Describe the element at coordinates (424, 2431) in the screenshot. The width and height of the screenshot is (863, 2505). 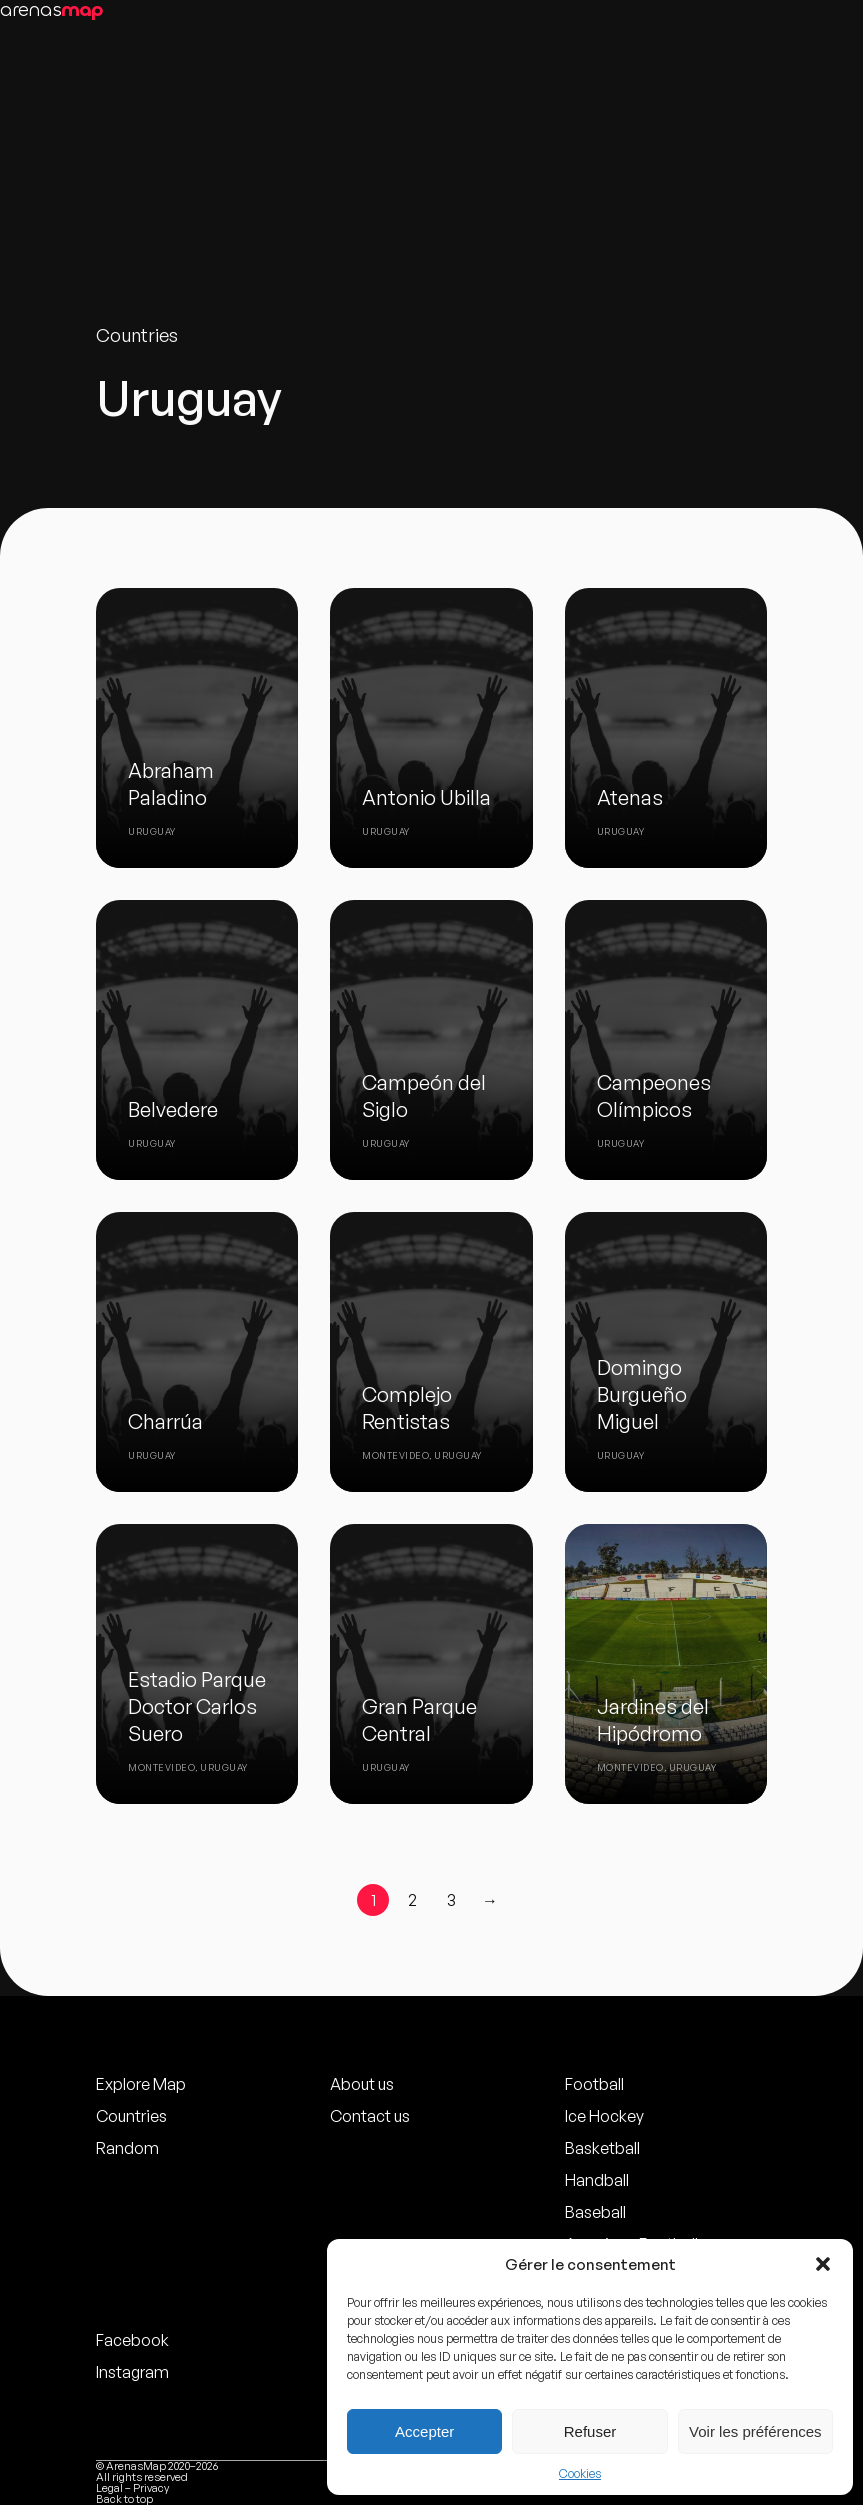
I see `Accepter` at that location.